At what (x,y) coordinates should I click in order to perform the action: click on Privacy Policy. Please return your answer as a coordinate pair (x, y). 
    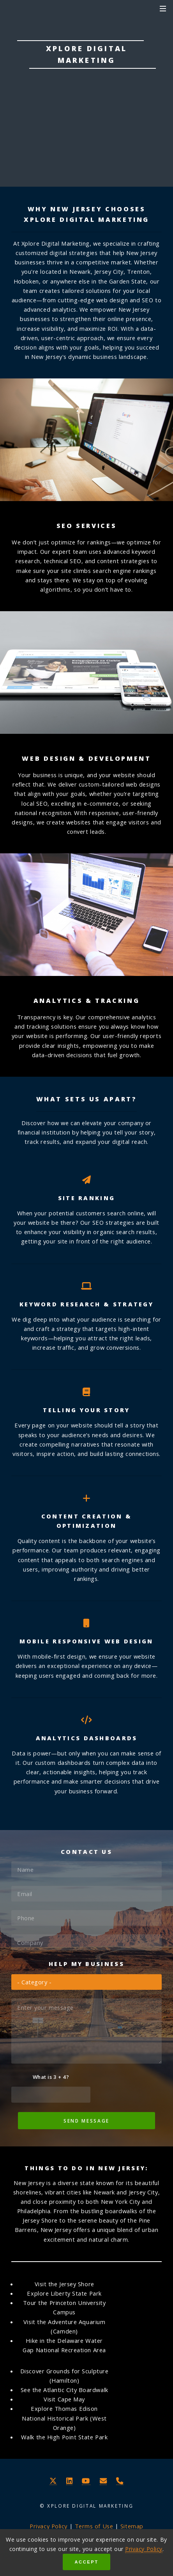
    Looking at the image, I should click on (143, 2549).